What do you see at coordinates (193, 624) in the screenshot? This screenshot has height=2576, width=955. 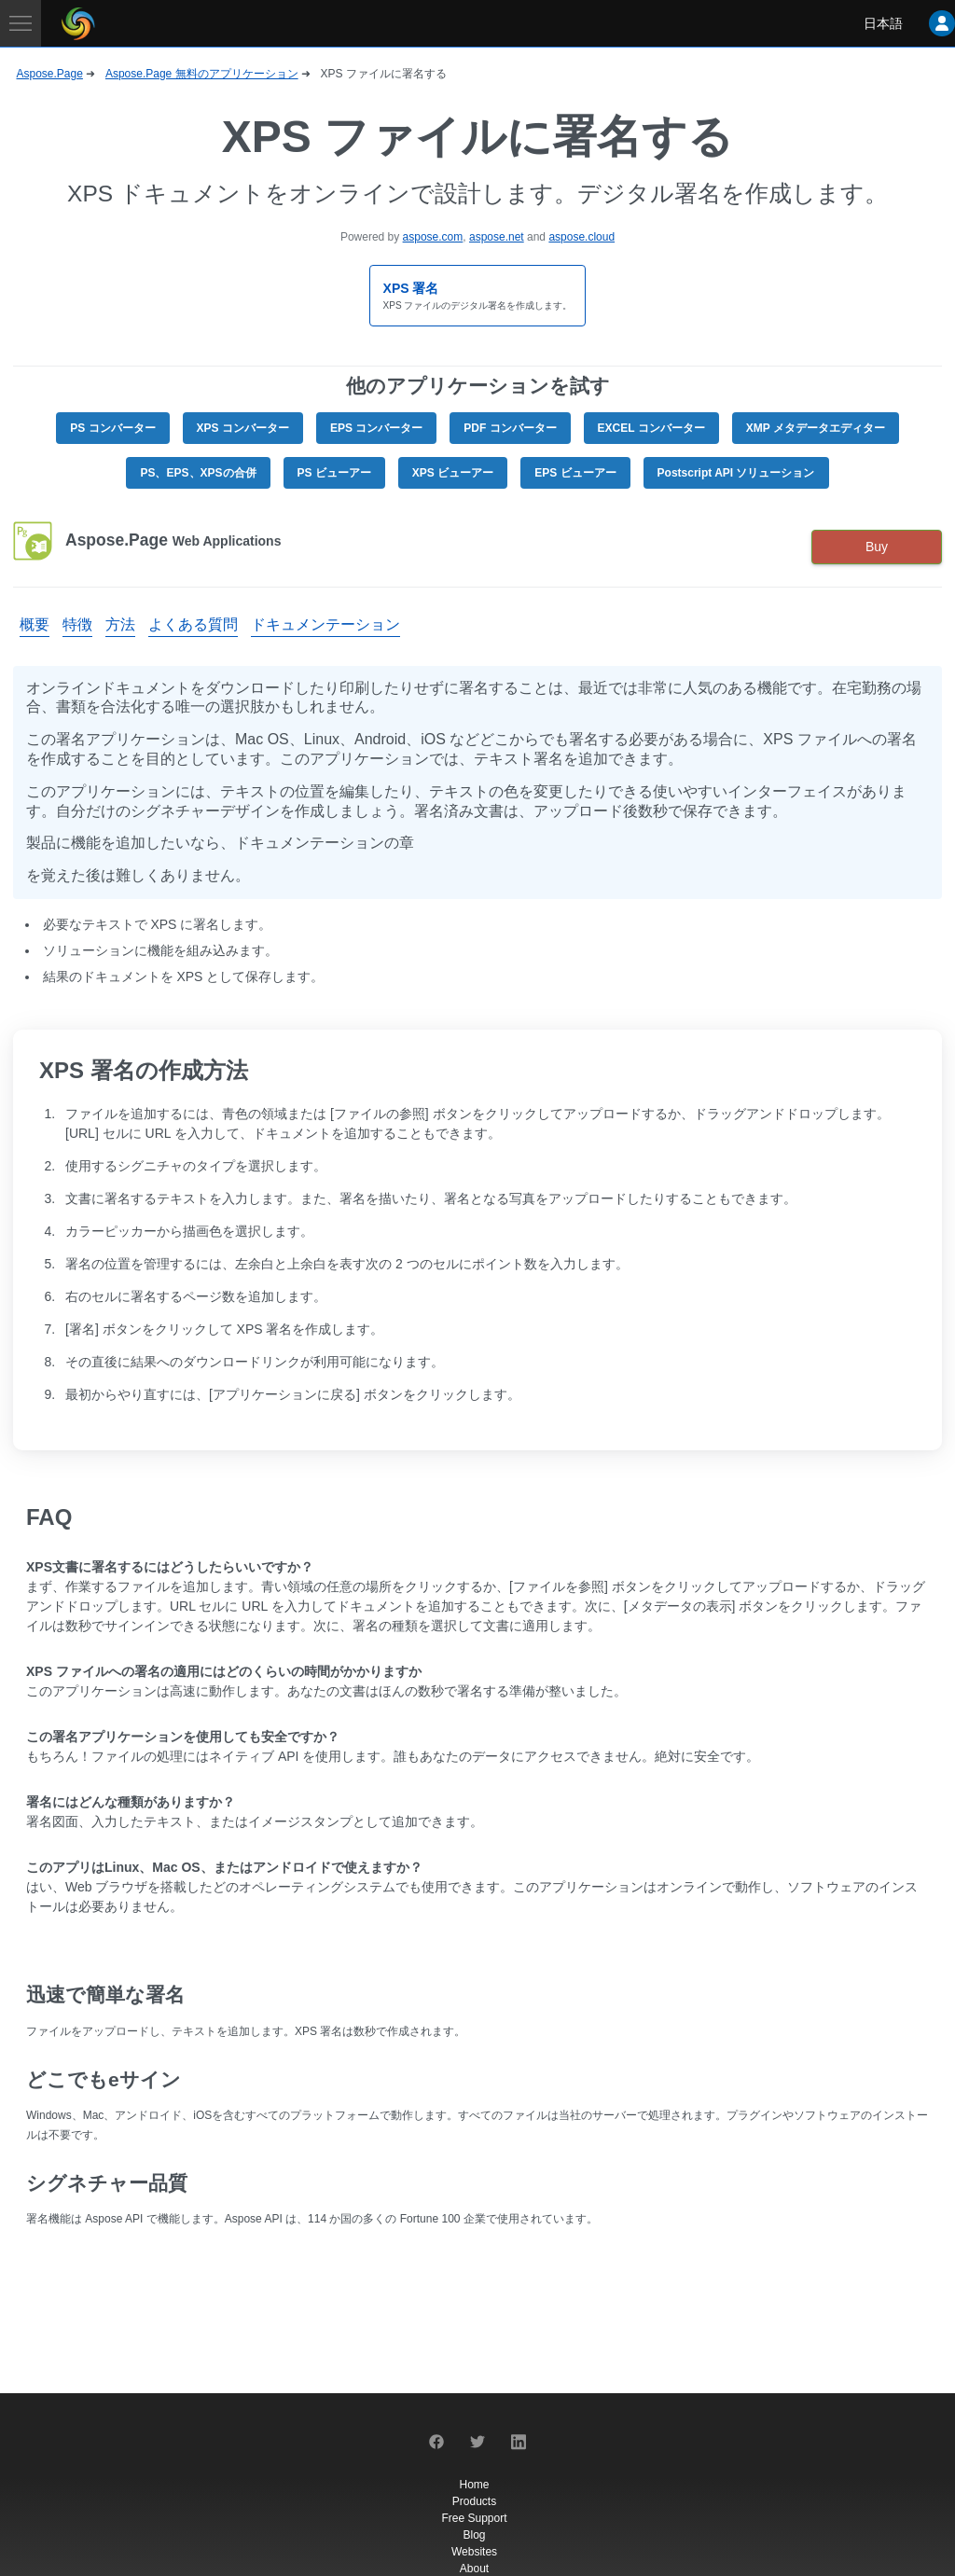 I see `よくある質問` at bounding box center [193, 624].